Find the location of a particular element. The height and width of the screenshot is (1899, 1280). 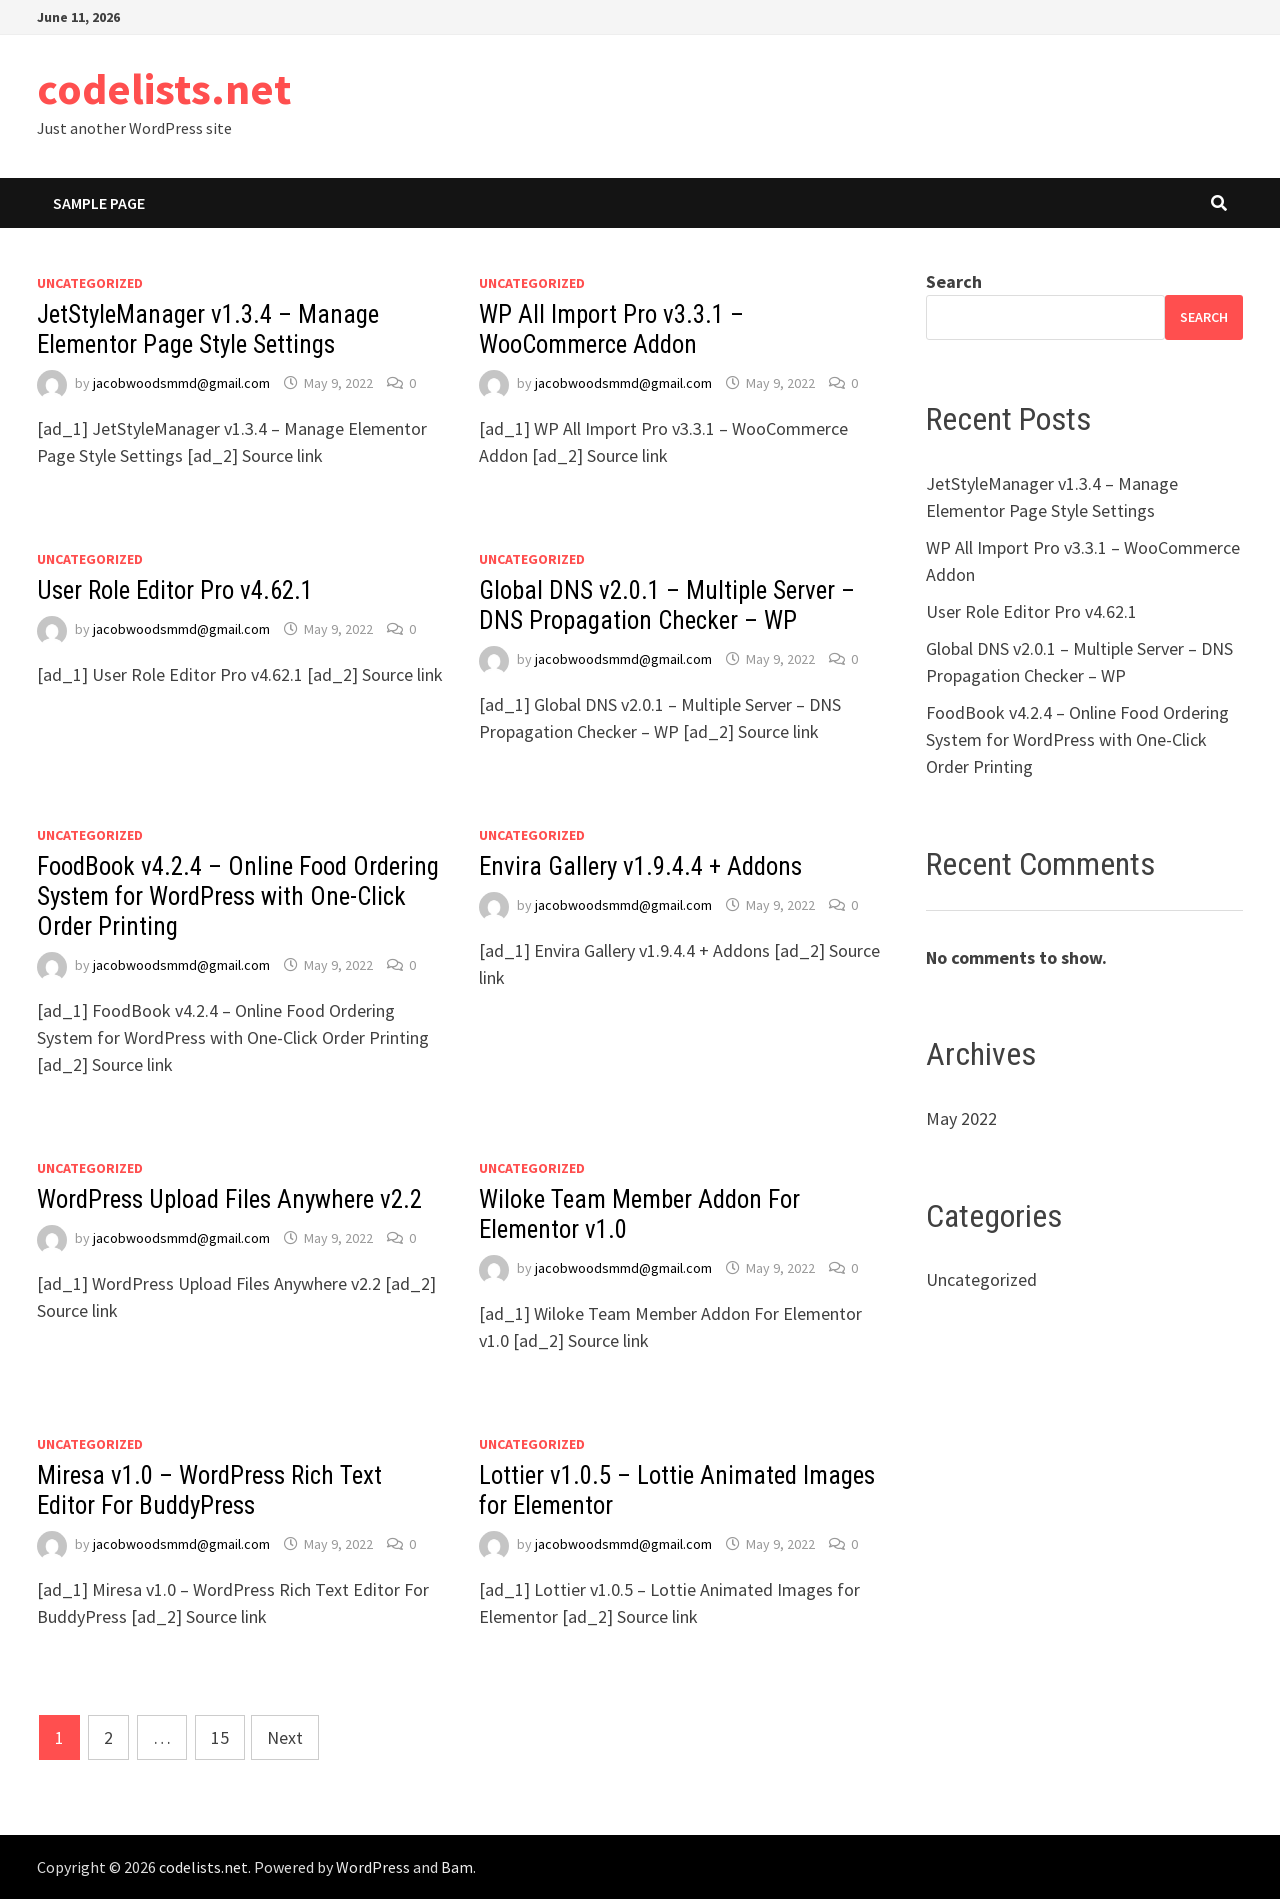

WordPress is located at coordinates (373, 1867).